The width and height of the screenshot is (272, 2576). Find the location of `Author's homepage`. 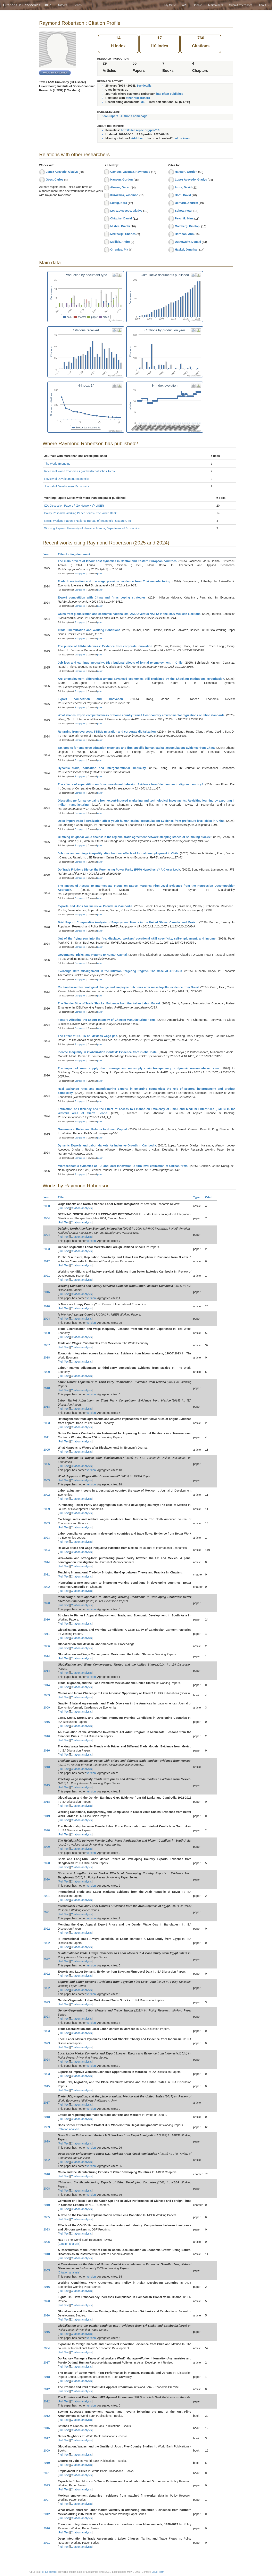

Author's homepage is located at coordinates (134, 116).